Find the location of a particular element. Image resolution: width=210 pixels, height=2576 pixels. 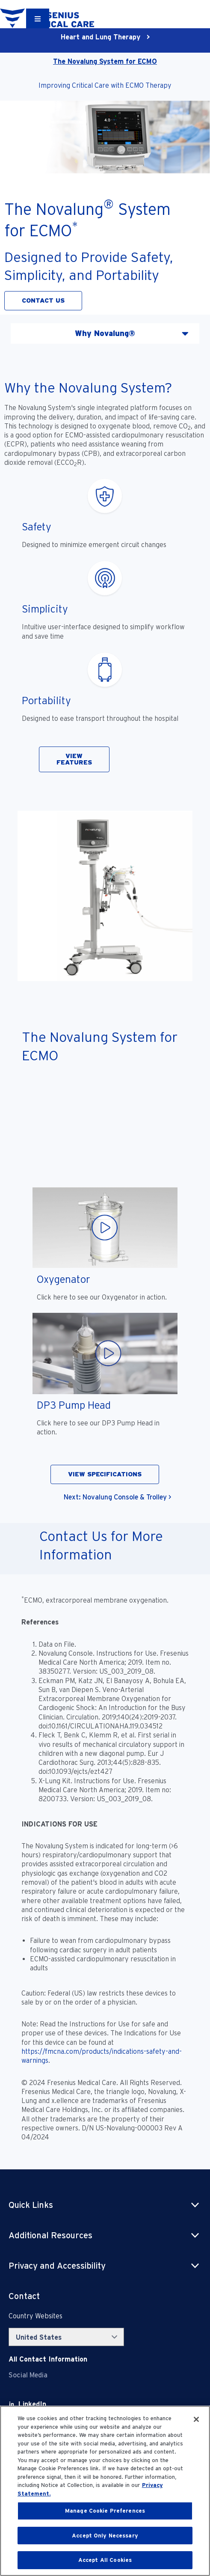

CONTACT US is located at coordinates (43, 300).